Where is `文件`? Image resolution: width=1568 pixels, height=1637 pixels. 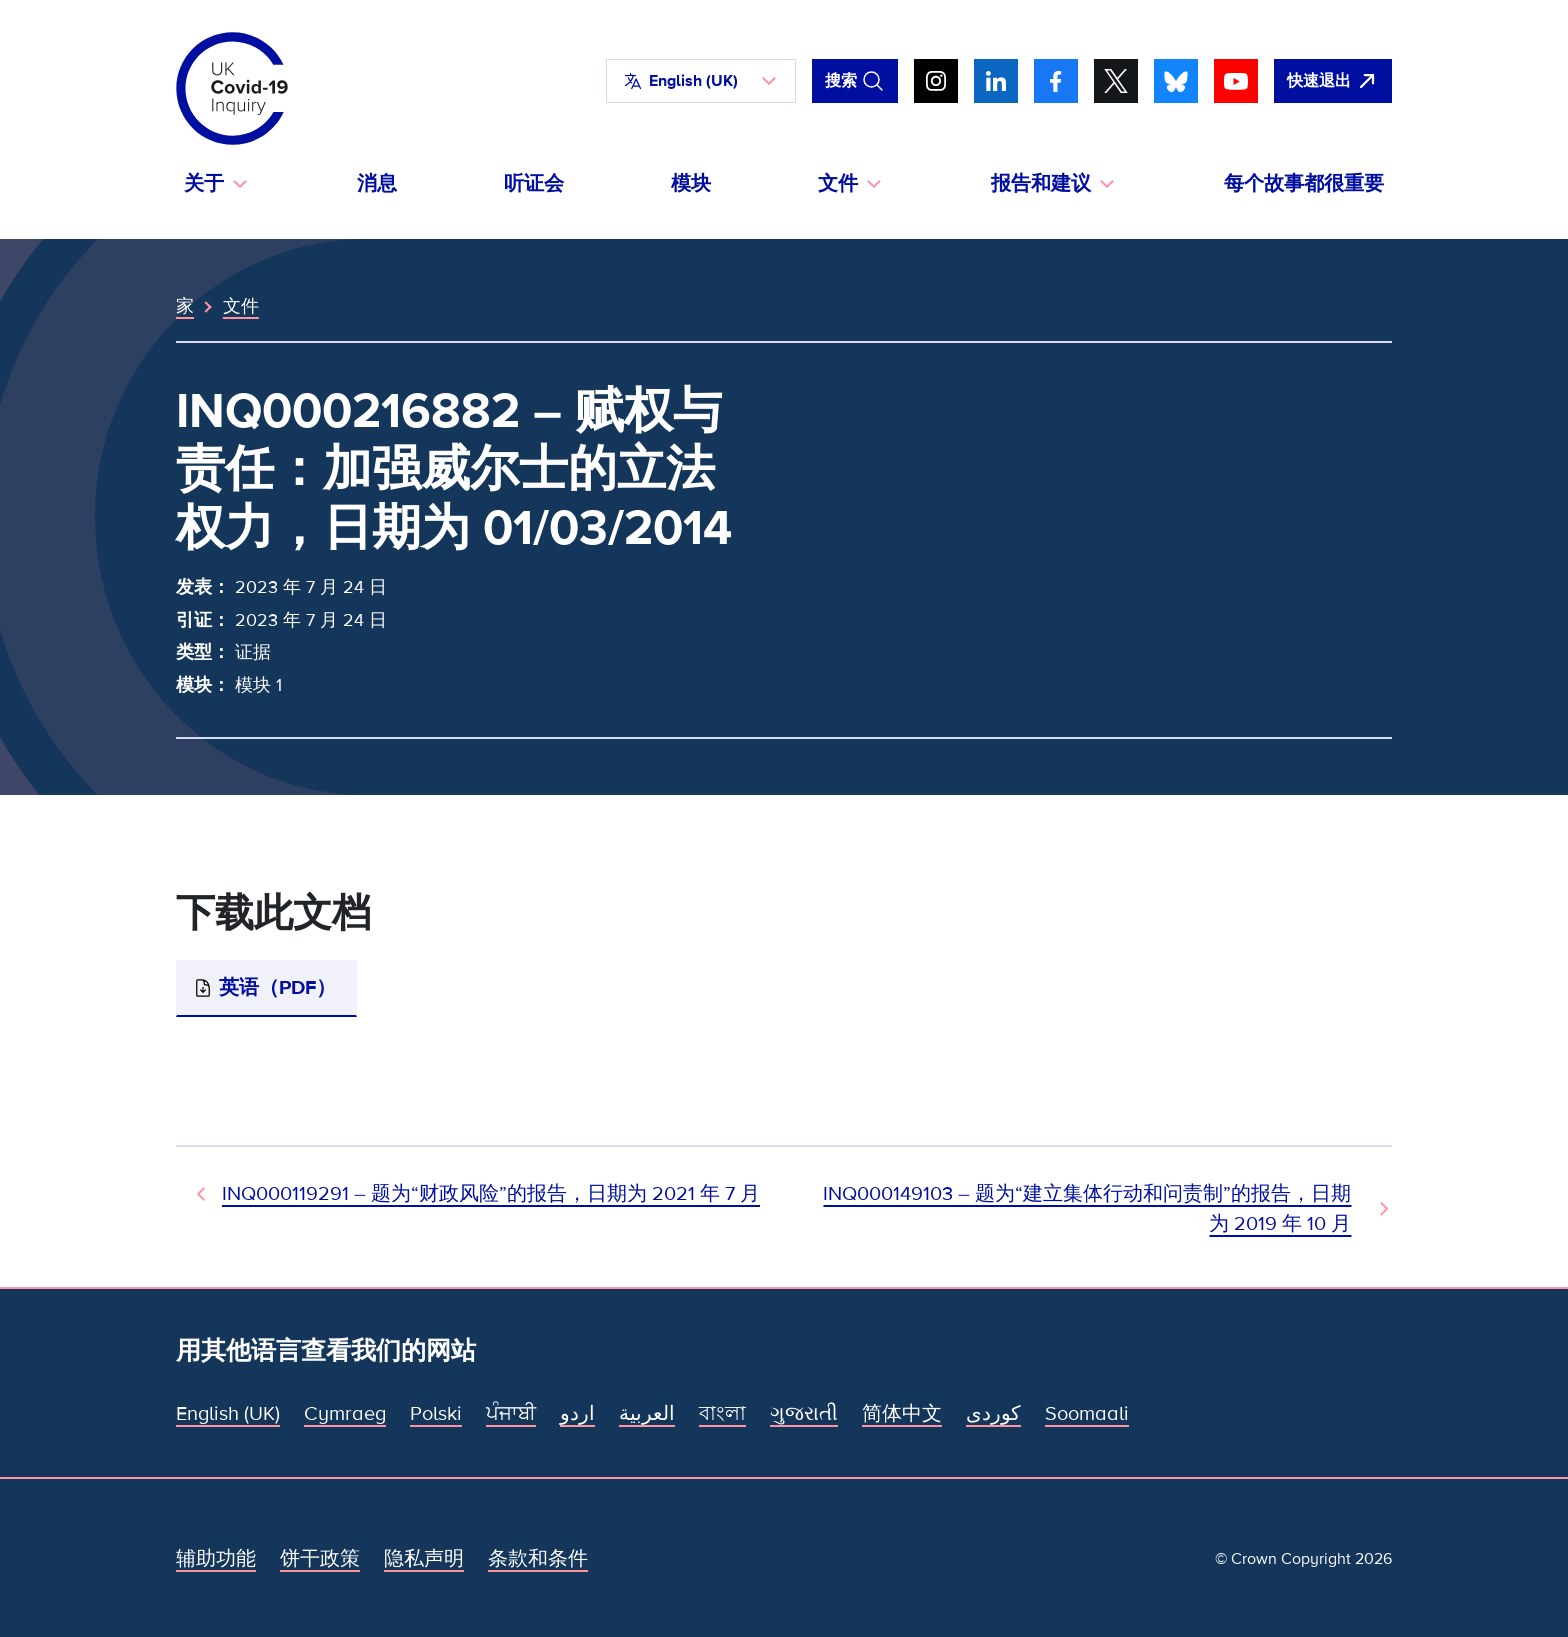 文件 is located at coordinates (241, 306).